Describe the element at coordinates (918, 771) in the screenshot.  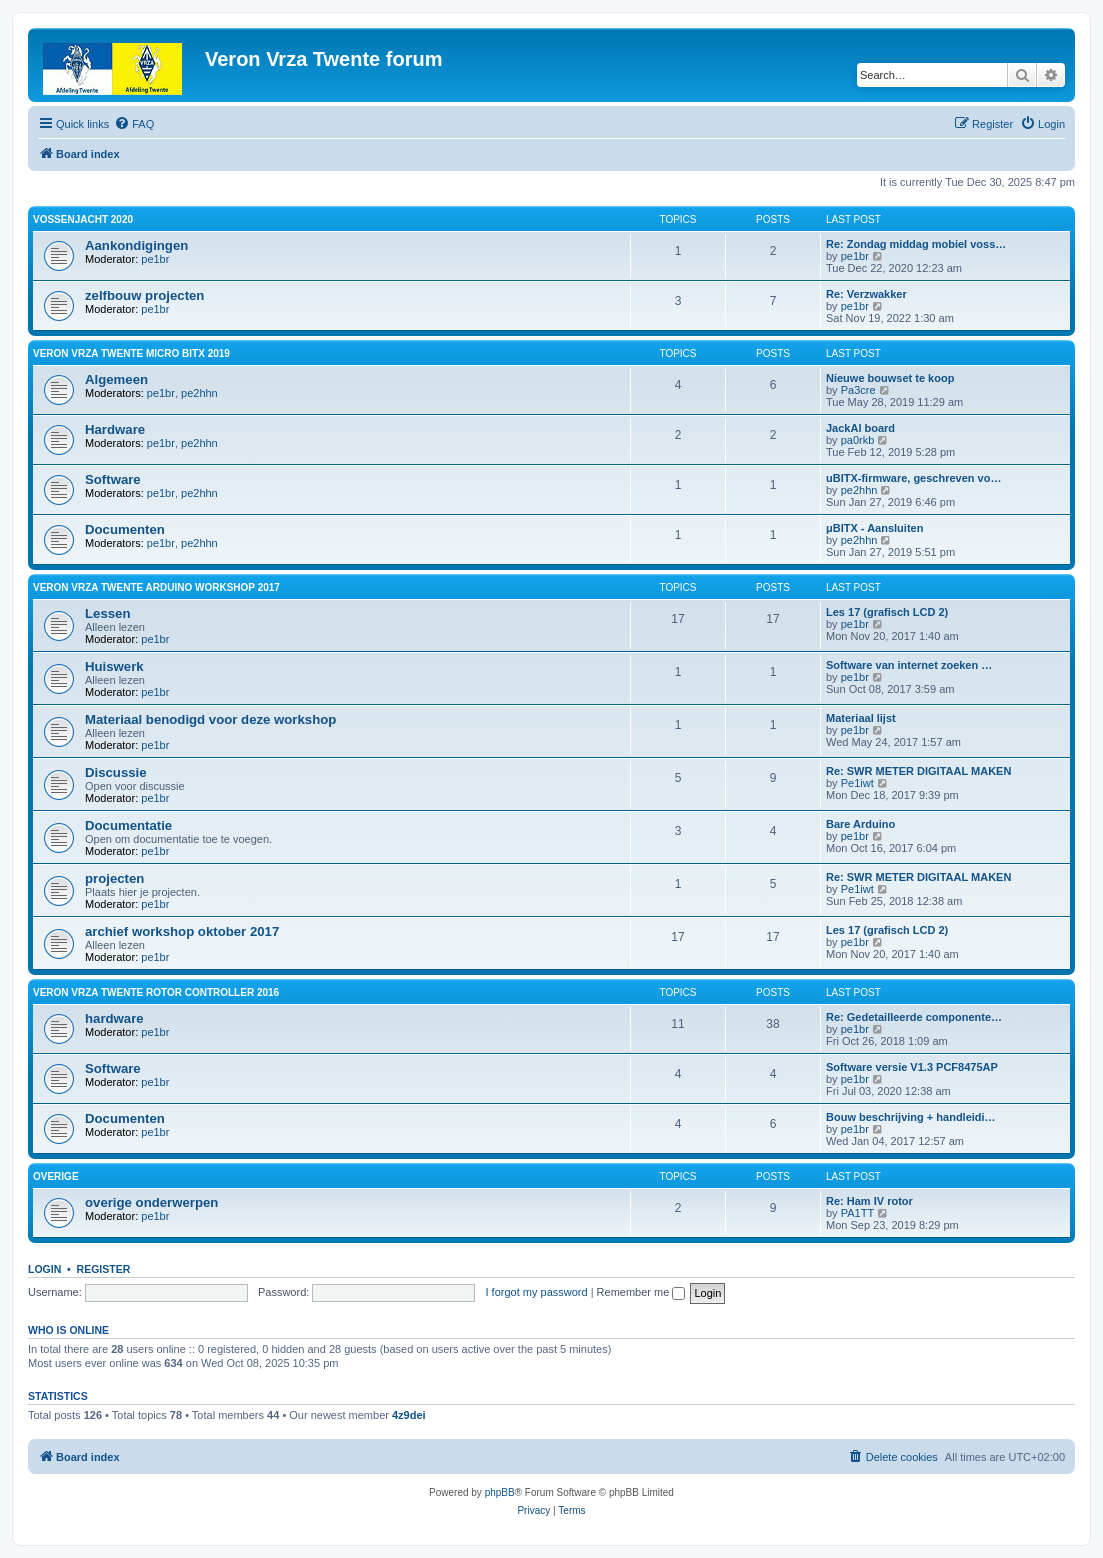
I see `Re: SWR METER DIGITAAL MAKEN` at that location.